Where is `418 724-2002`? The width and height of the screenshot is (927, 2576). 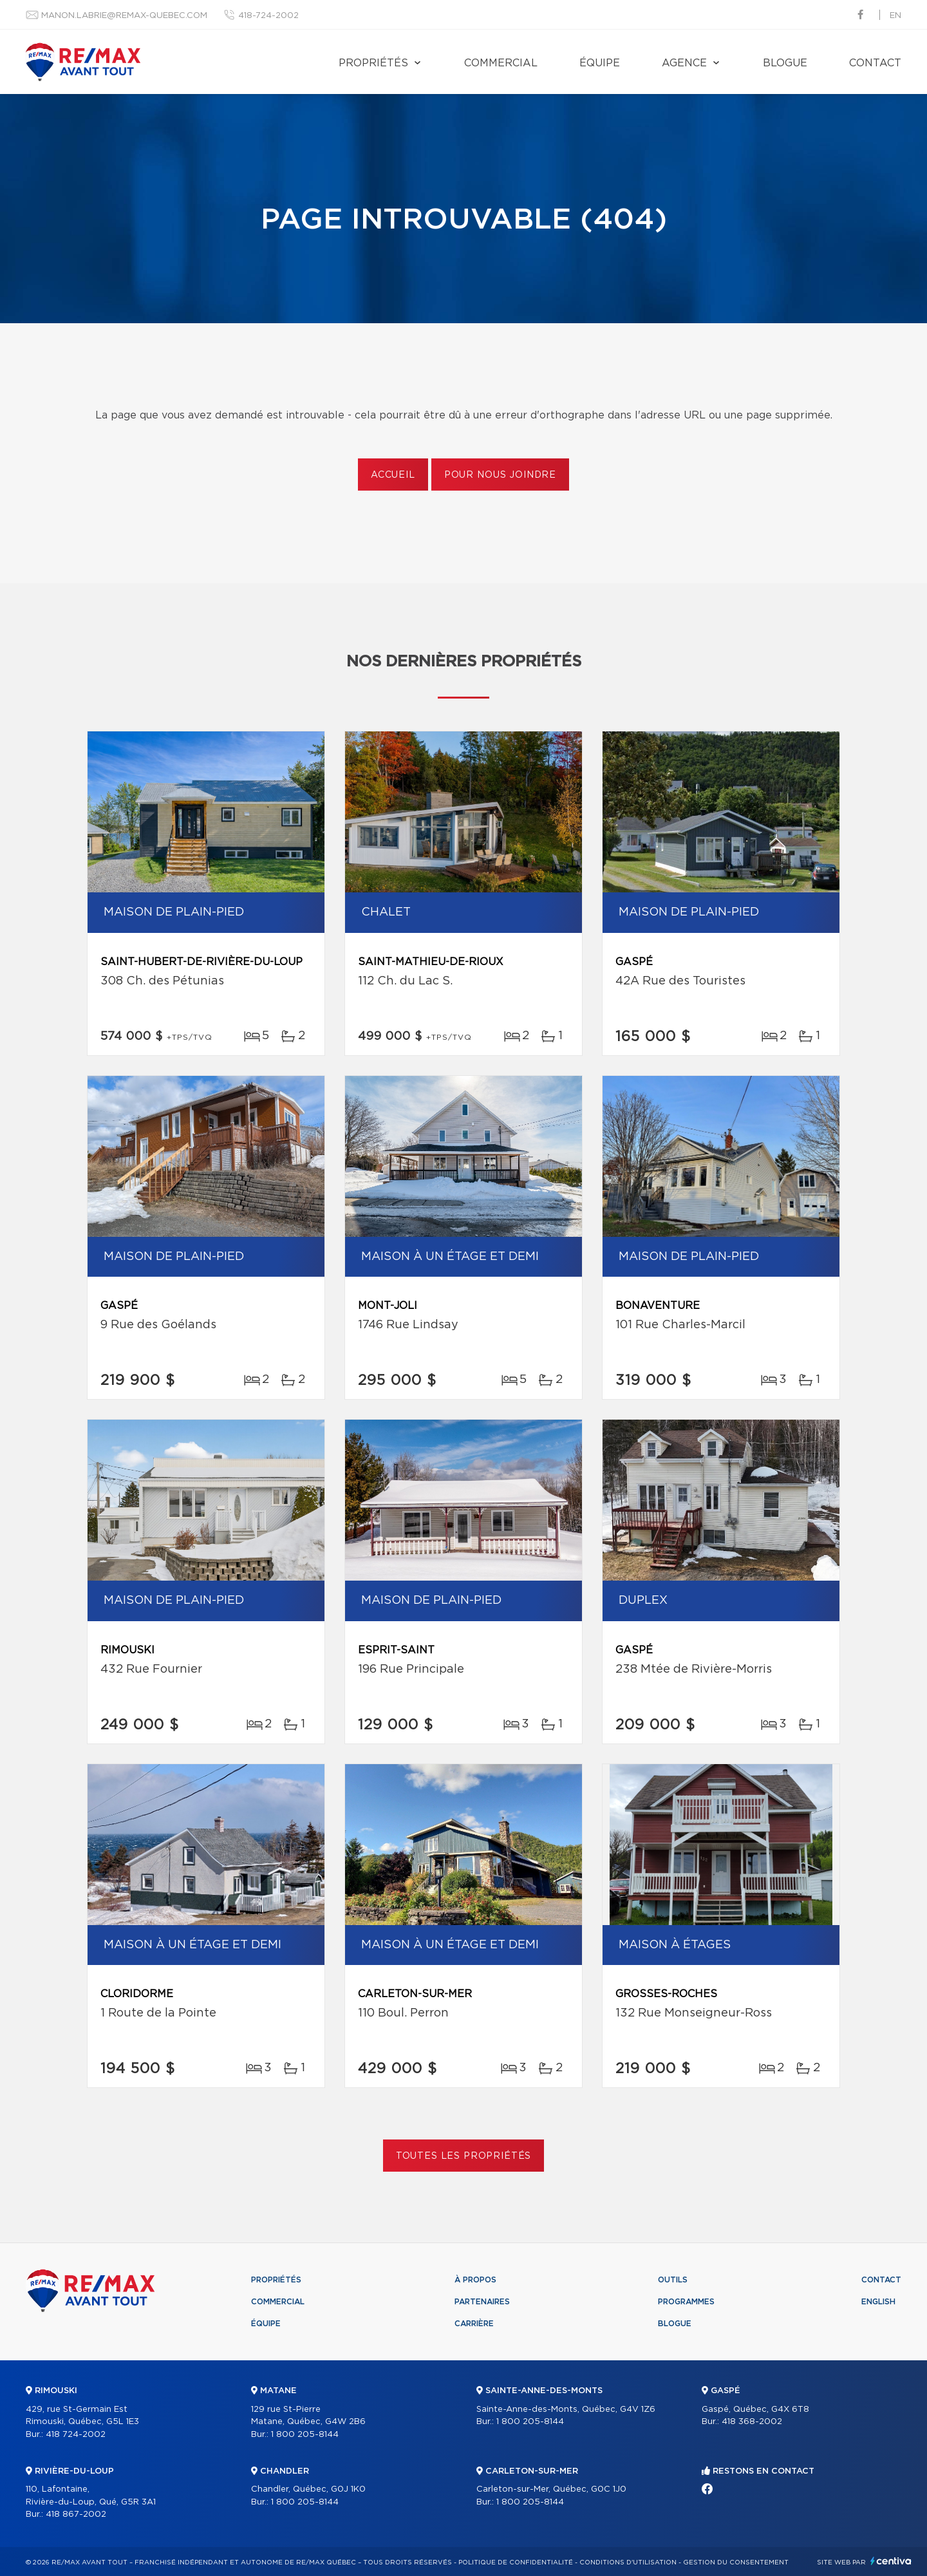
418 724-2002 is located at coordinates (76, 2434).